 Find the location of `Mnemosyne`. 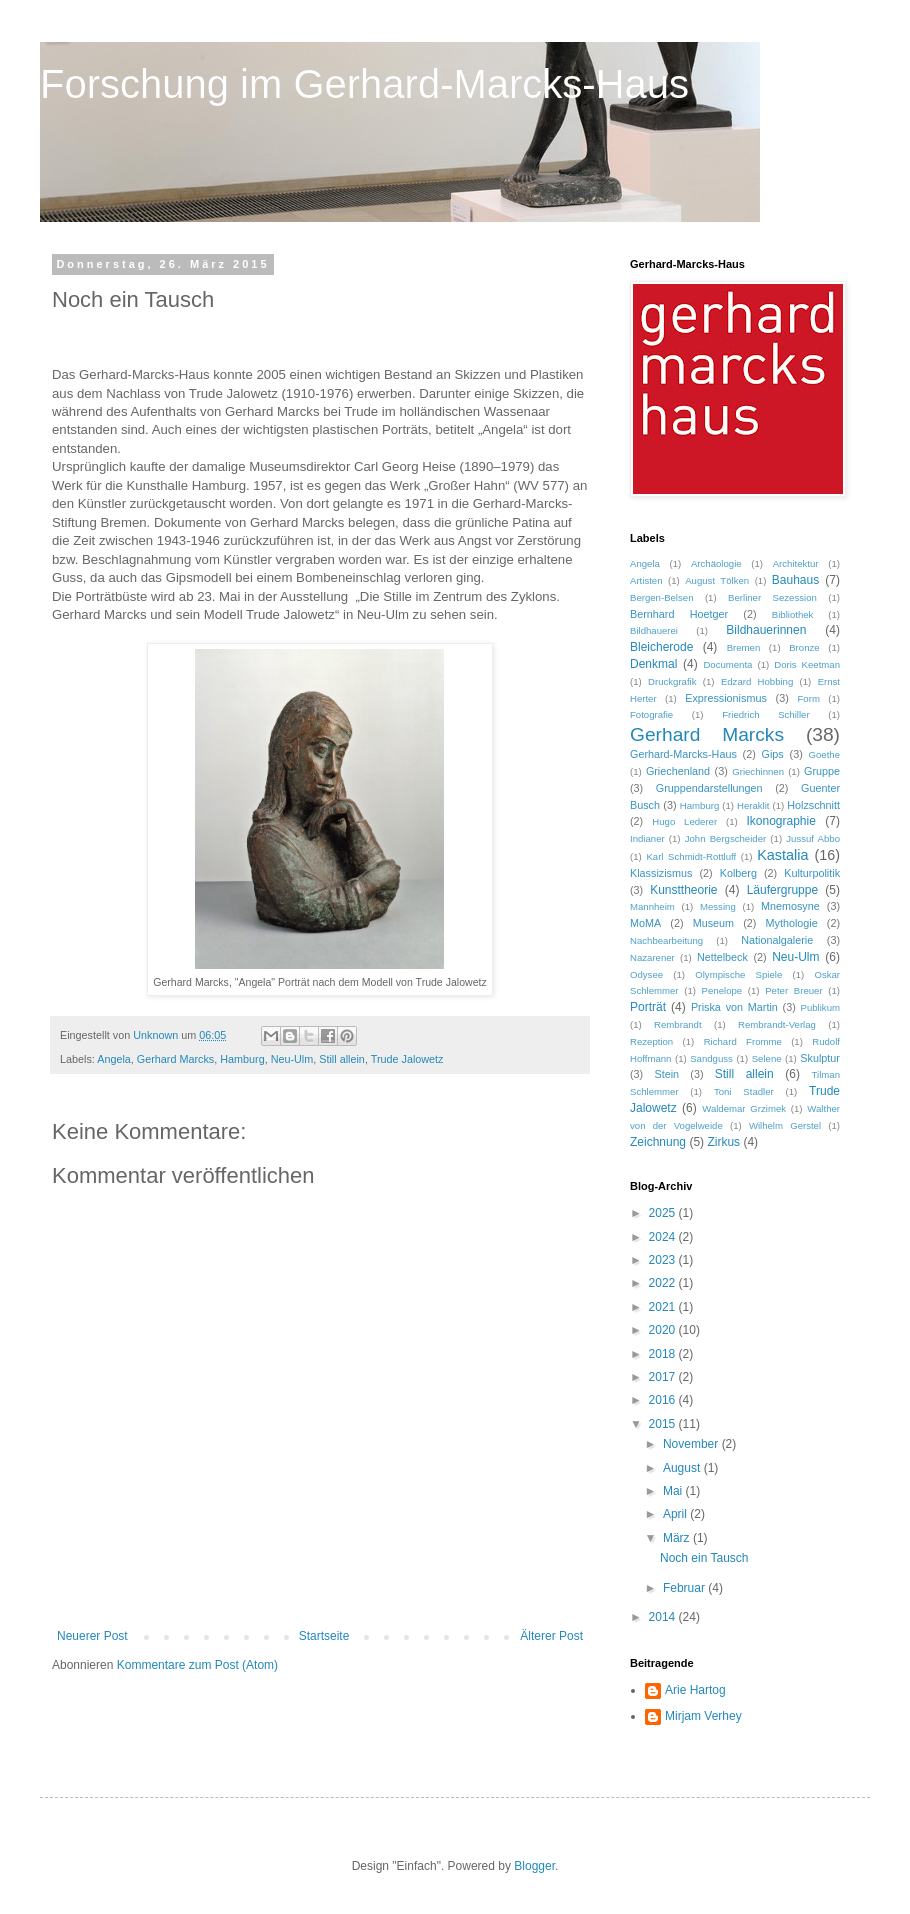

Mnemosyne is located at coordinates (790, 906).